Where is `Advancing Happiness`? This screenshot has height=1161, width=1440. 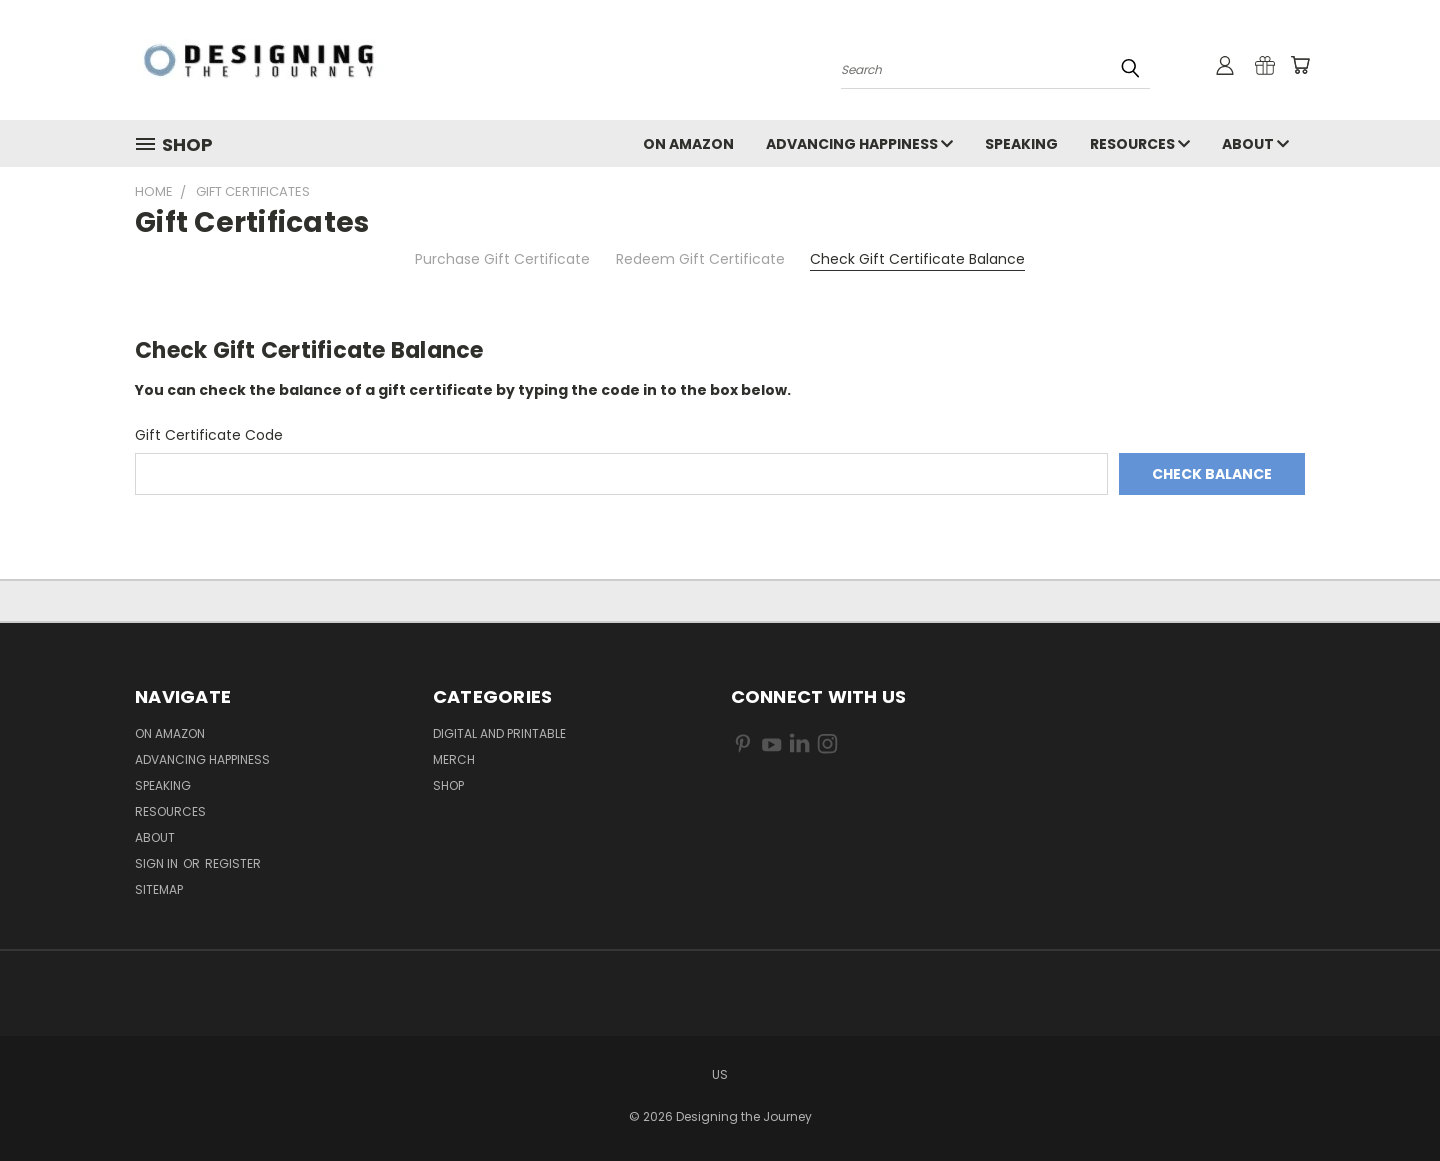
Advancing Happiness is located at coordinates (859, 144).